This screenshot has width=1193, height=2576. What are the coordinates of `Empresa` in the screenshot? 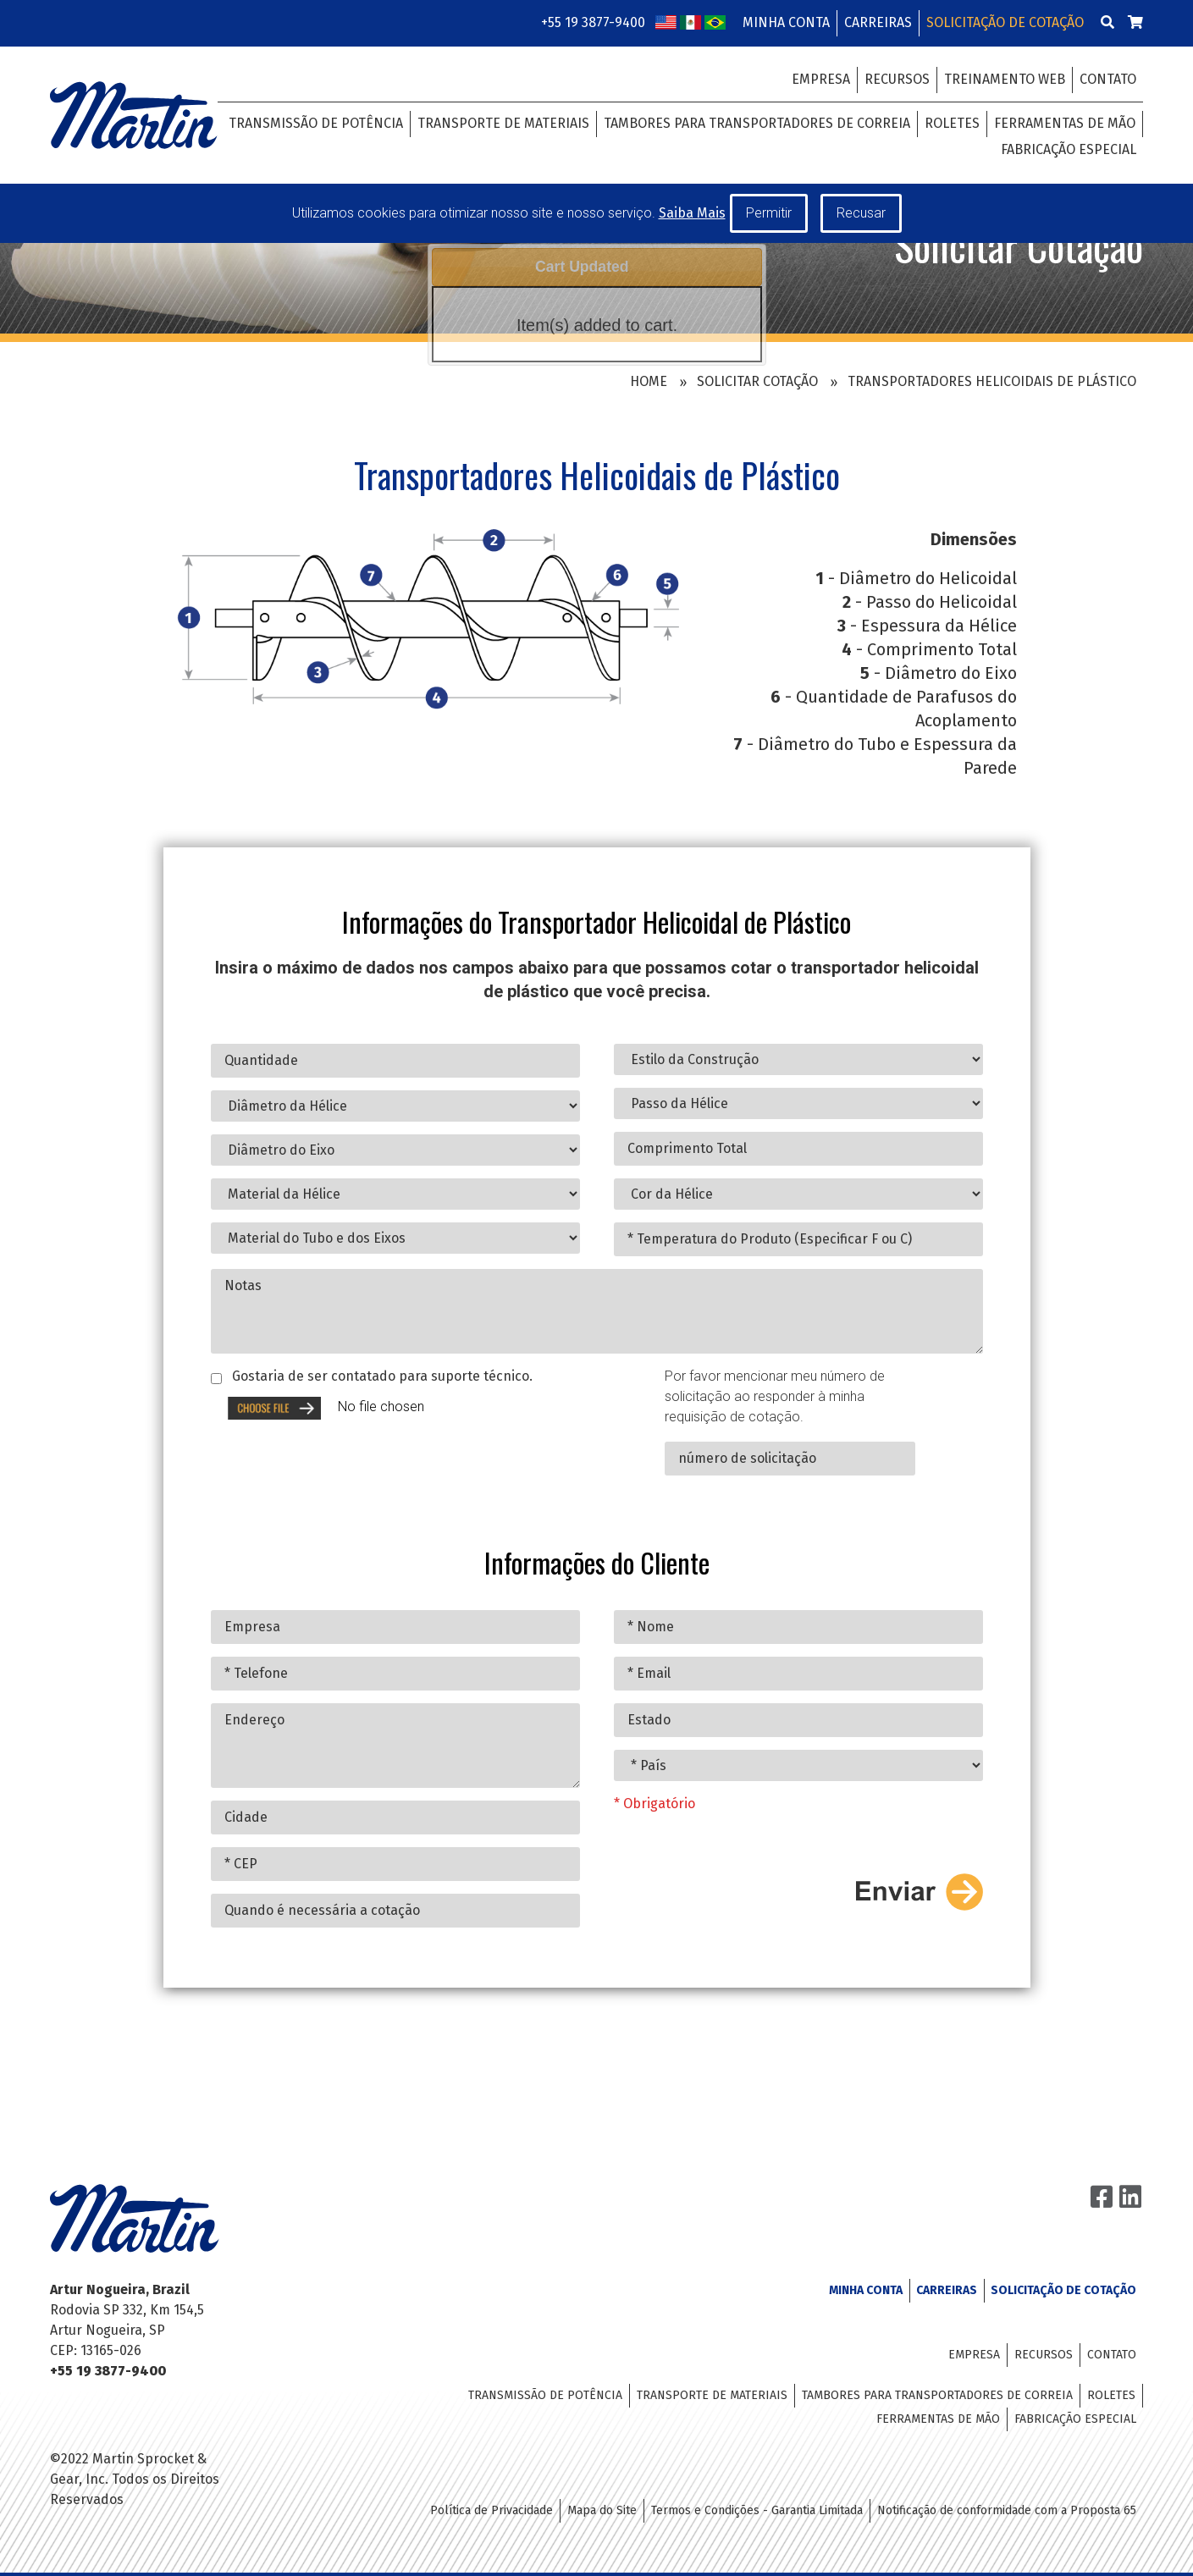 It's located at (821, 79).